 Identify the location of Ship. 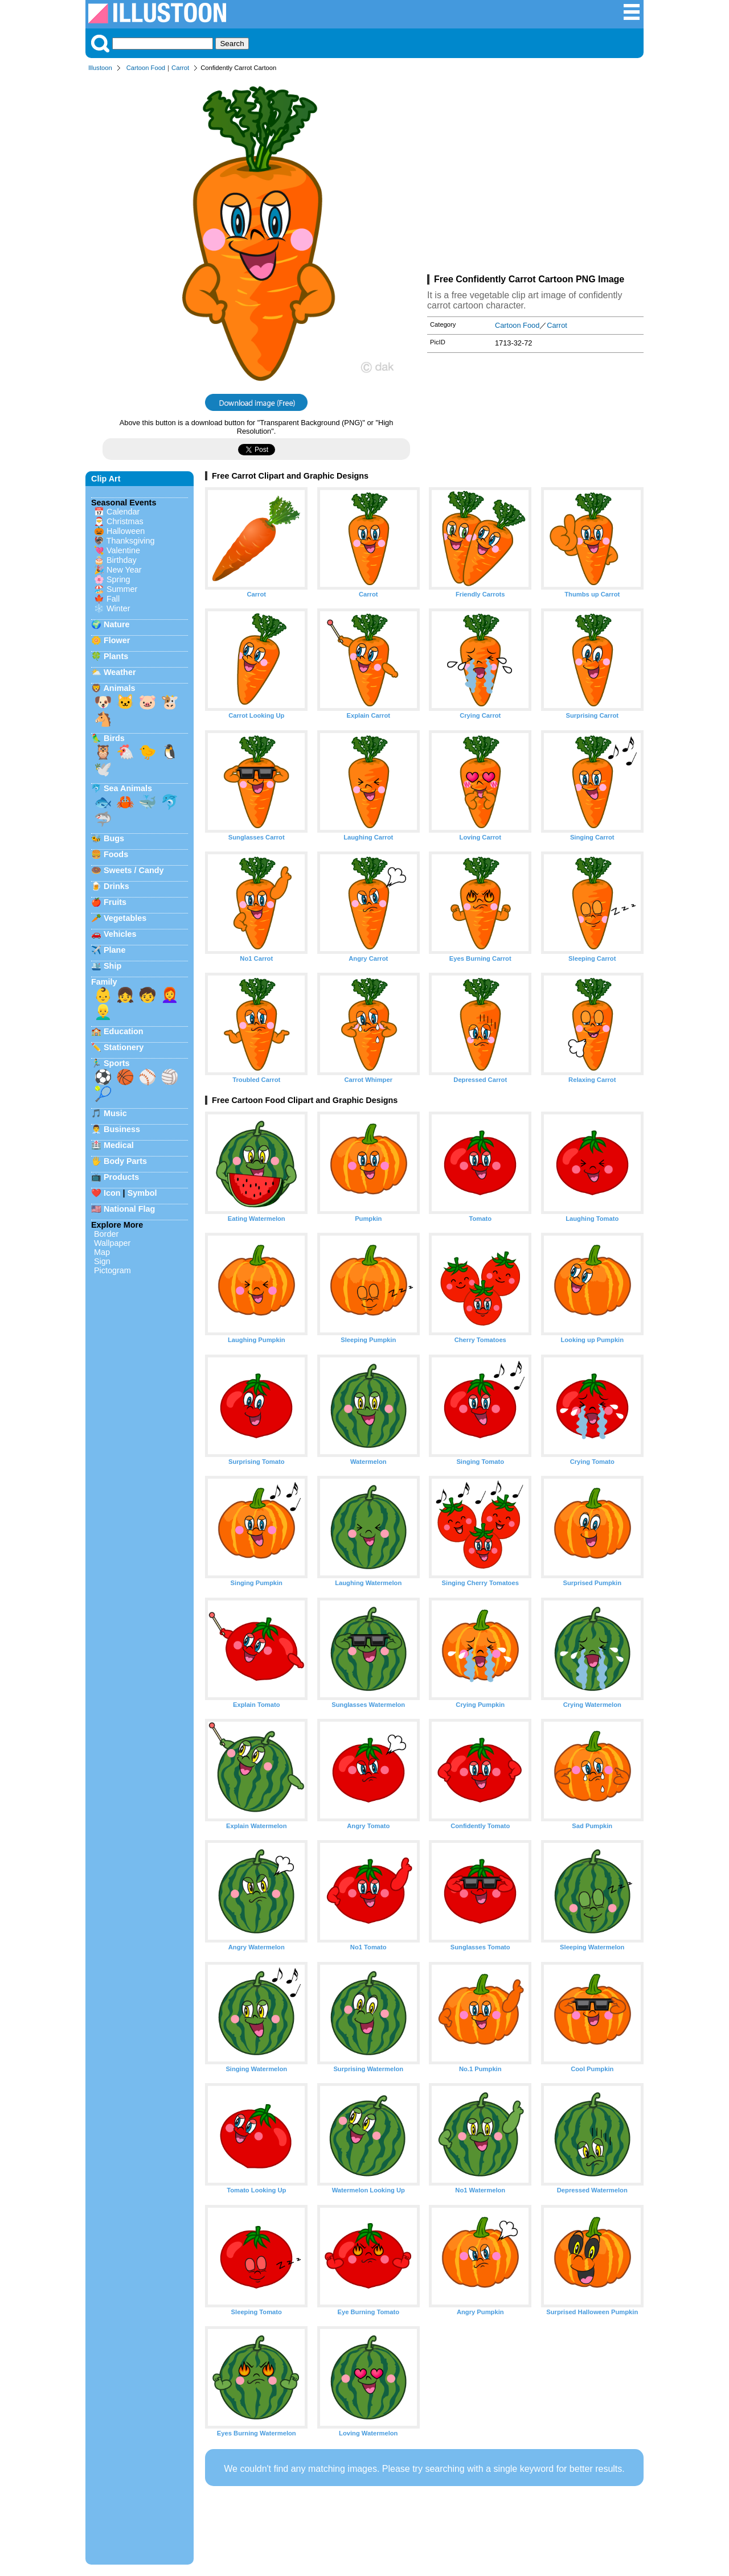
(112, 965).